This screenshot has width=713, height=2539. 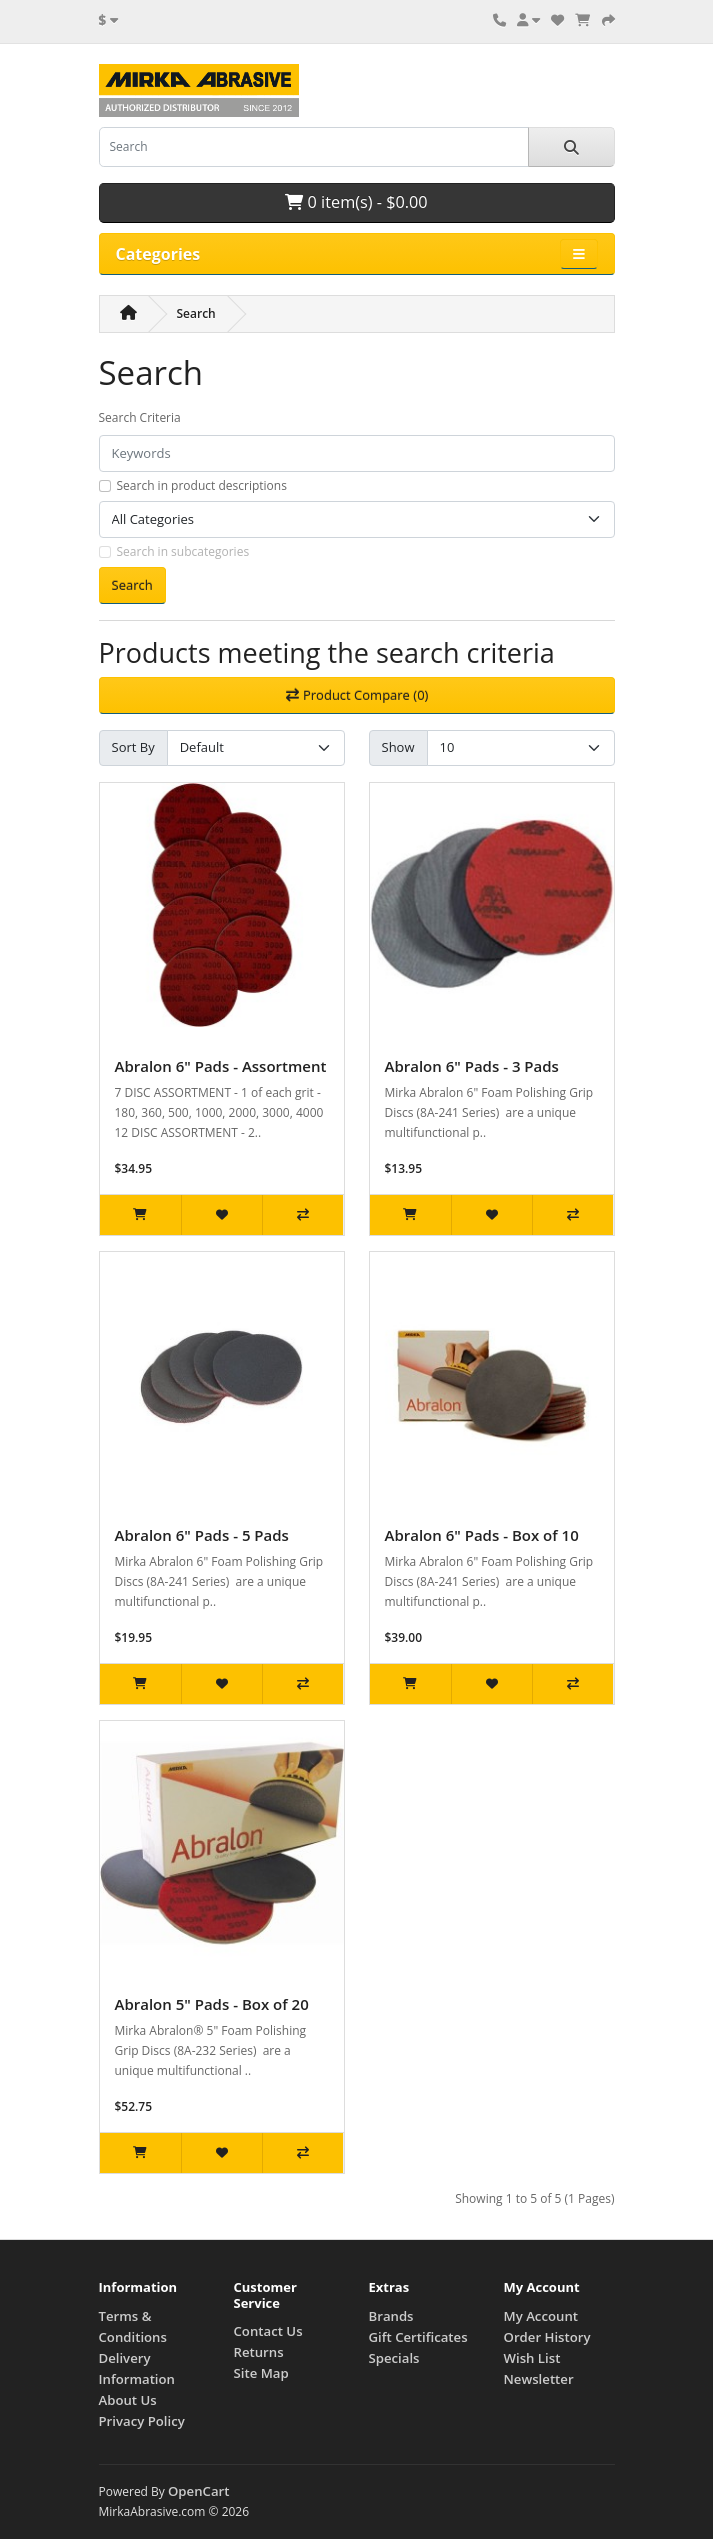 What do you see at coordinates (418, 2337) in the screenshot?
I see `Gift Certificates` at bounding box center [418, 2337].